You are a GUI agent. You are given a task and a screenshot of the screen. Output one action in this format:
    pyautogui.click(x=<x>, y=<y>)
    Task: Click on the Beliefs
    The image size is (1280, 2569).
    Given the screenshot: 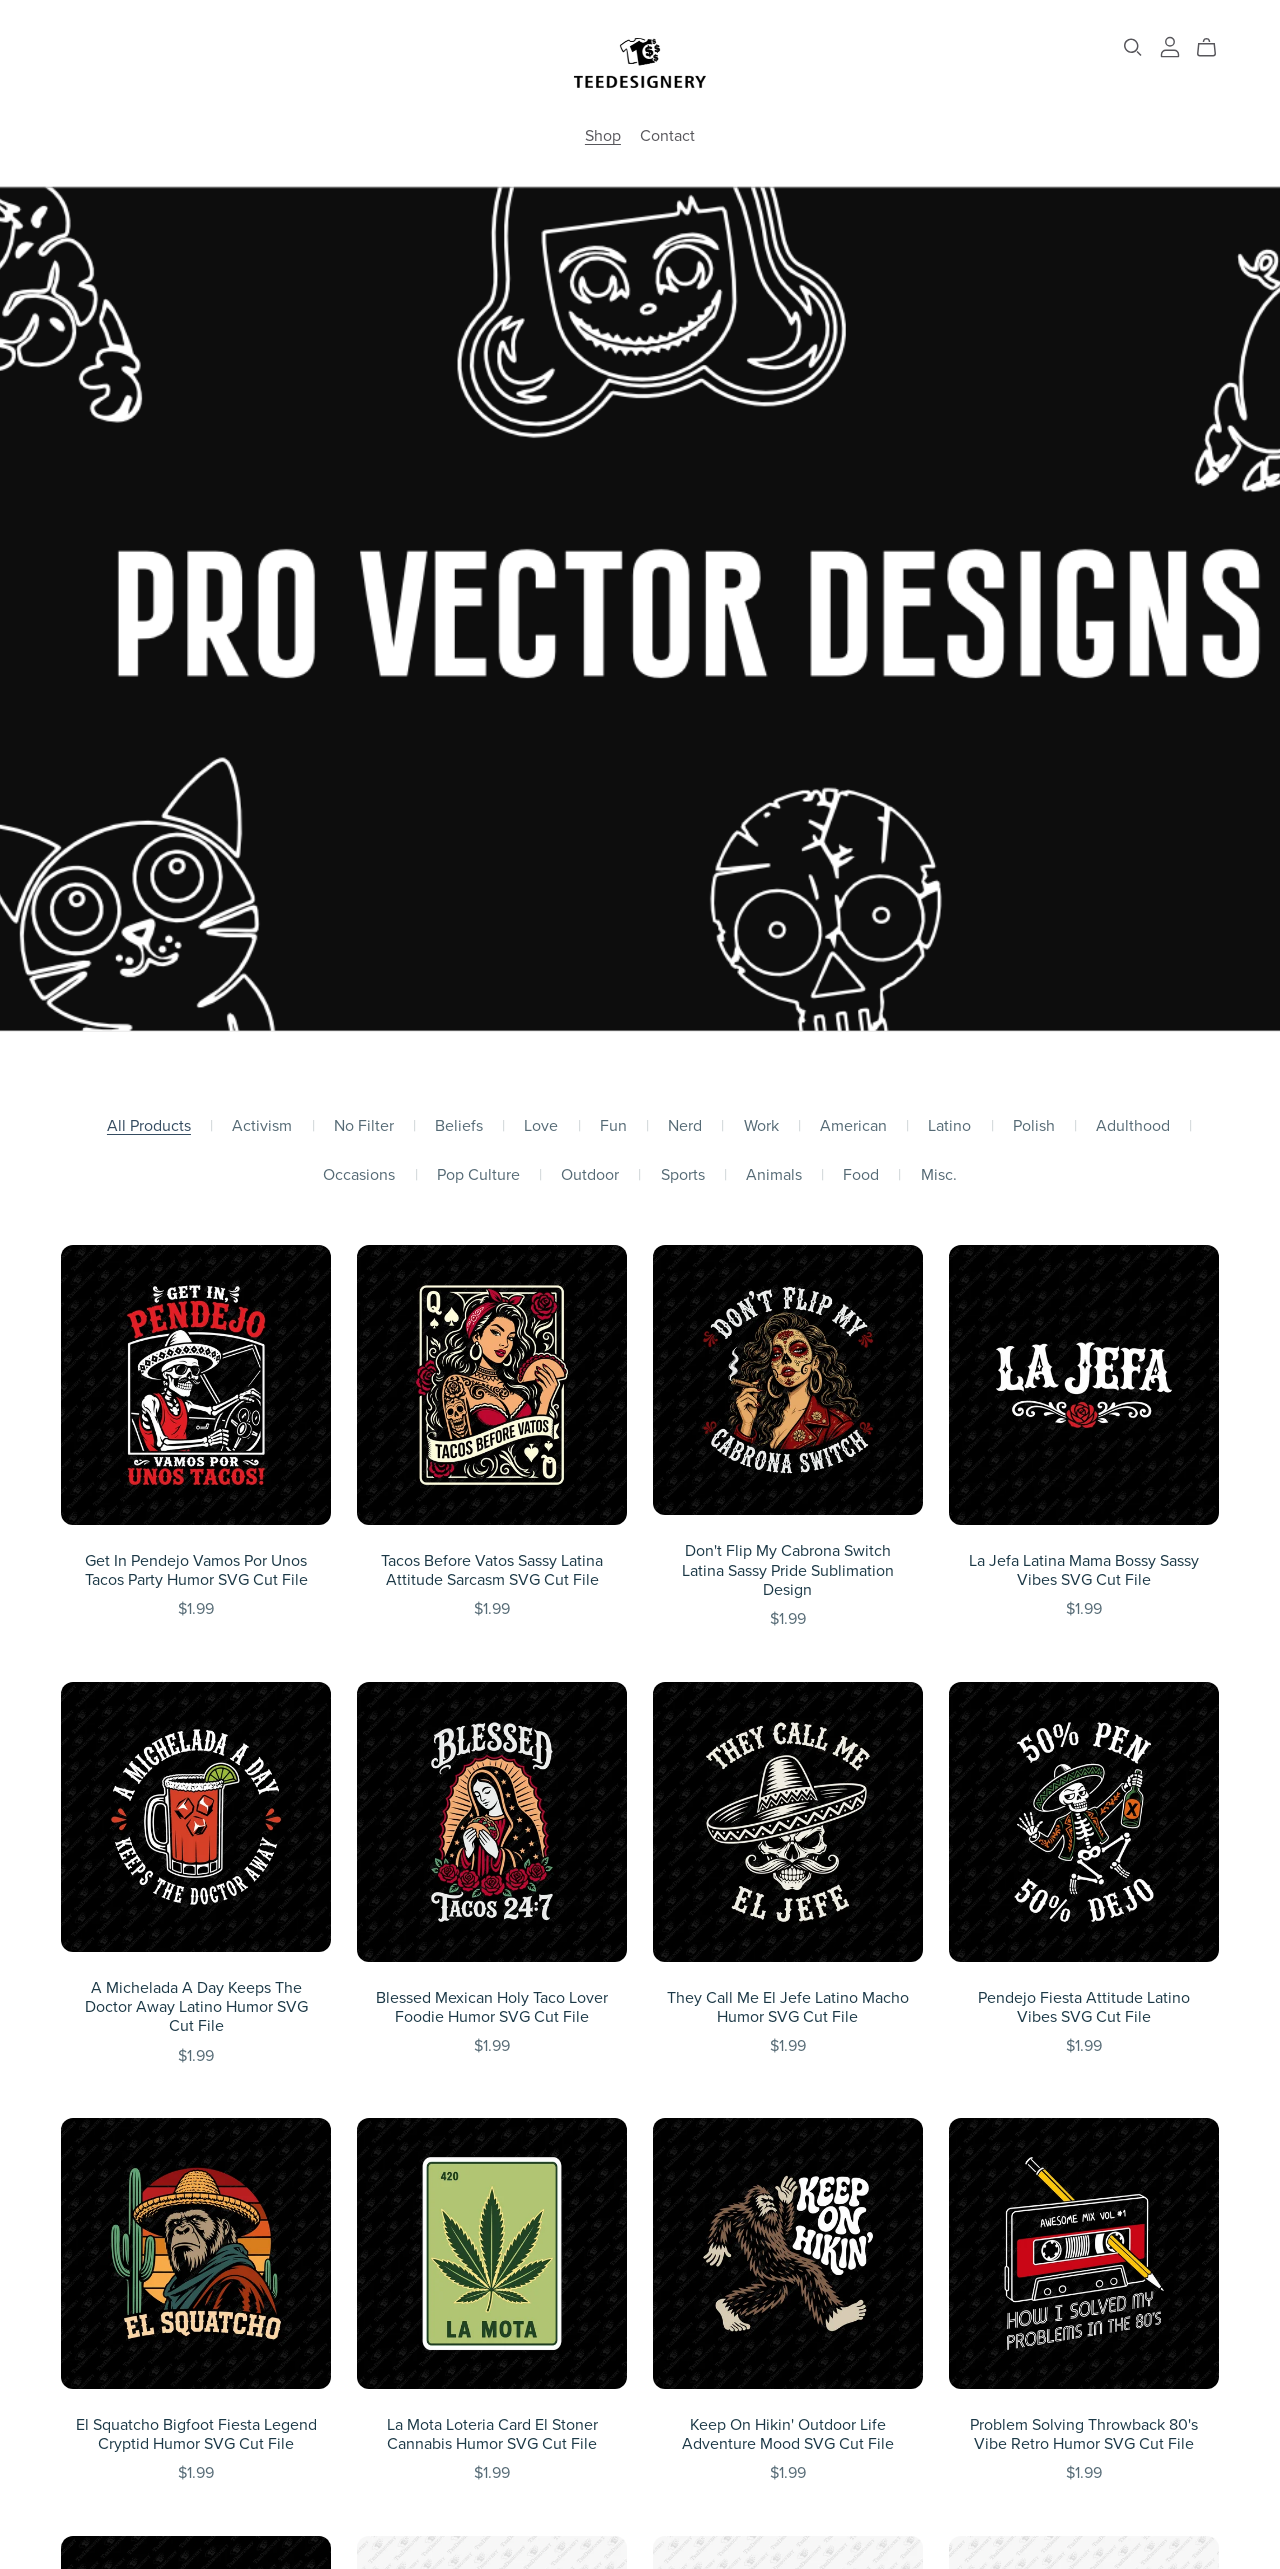 What is the action you would take?
    pyautogui.click(x=459, y=1126)
    